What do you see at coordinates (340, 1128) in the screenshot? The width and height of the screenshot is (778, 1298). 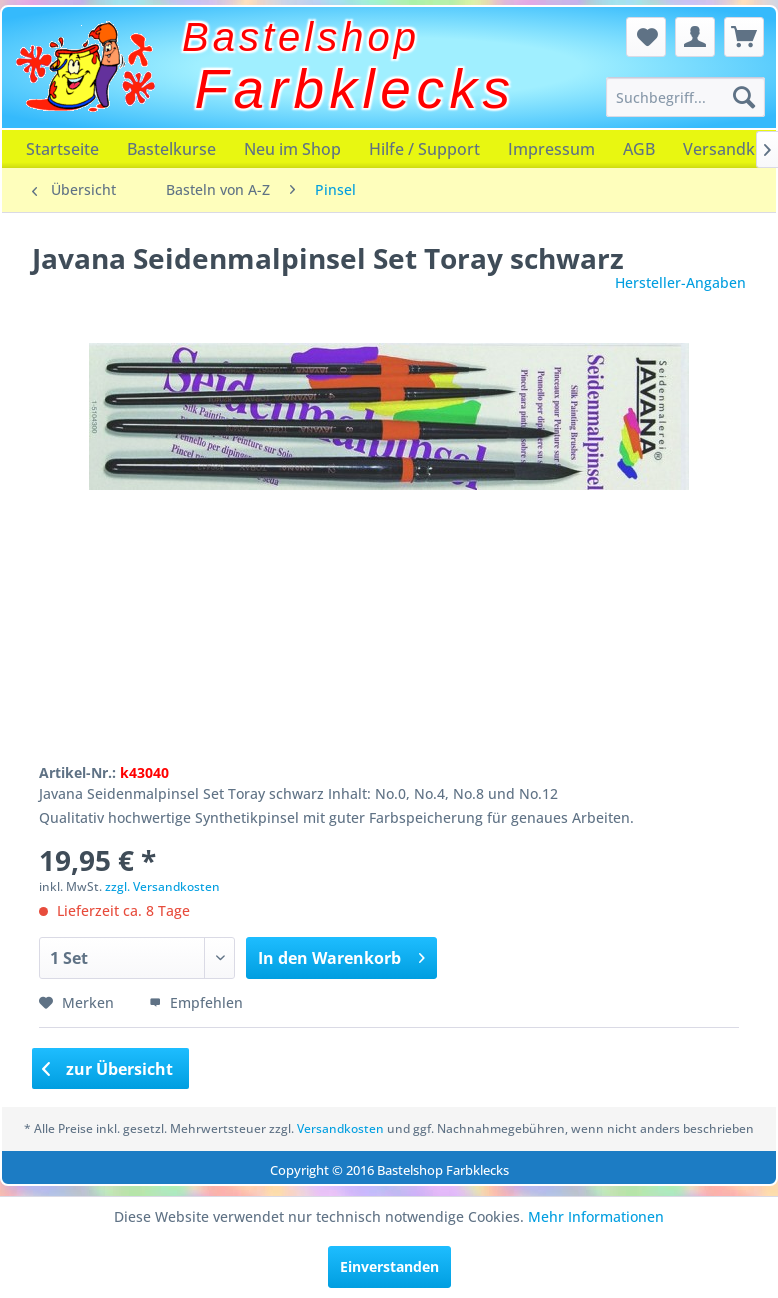 I see `Versandkosten` at bounding box center [340, 1128].